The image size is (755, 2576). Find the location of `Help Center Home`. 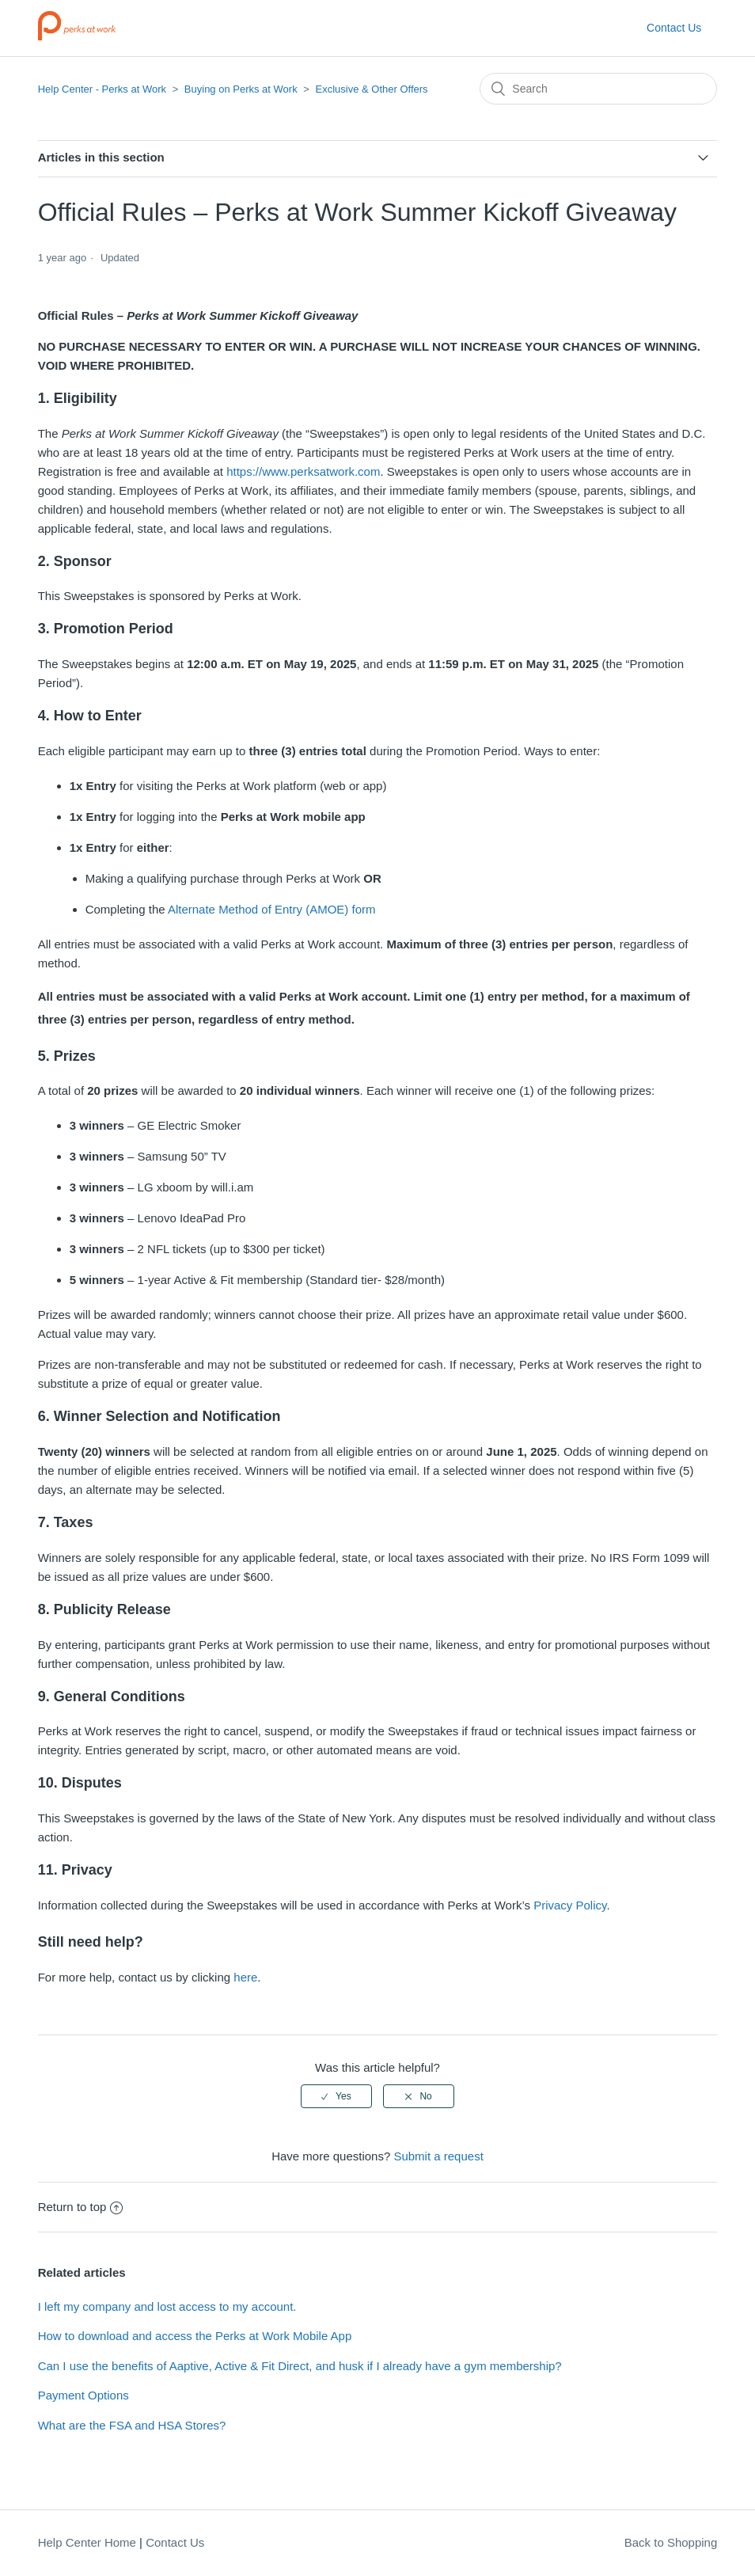

Help Center Home is located at coordinates (87, 2542).